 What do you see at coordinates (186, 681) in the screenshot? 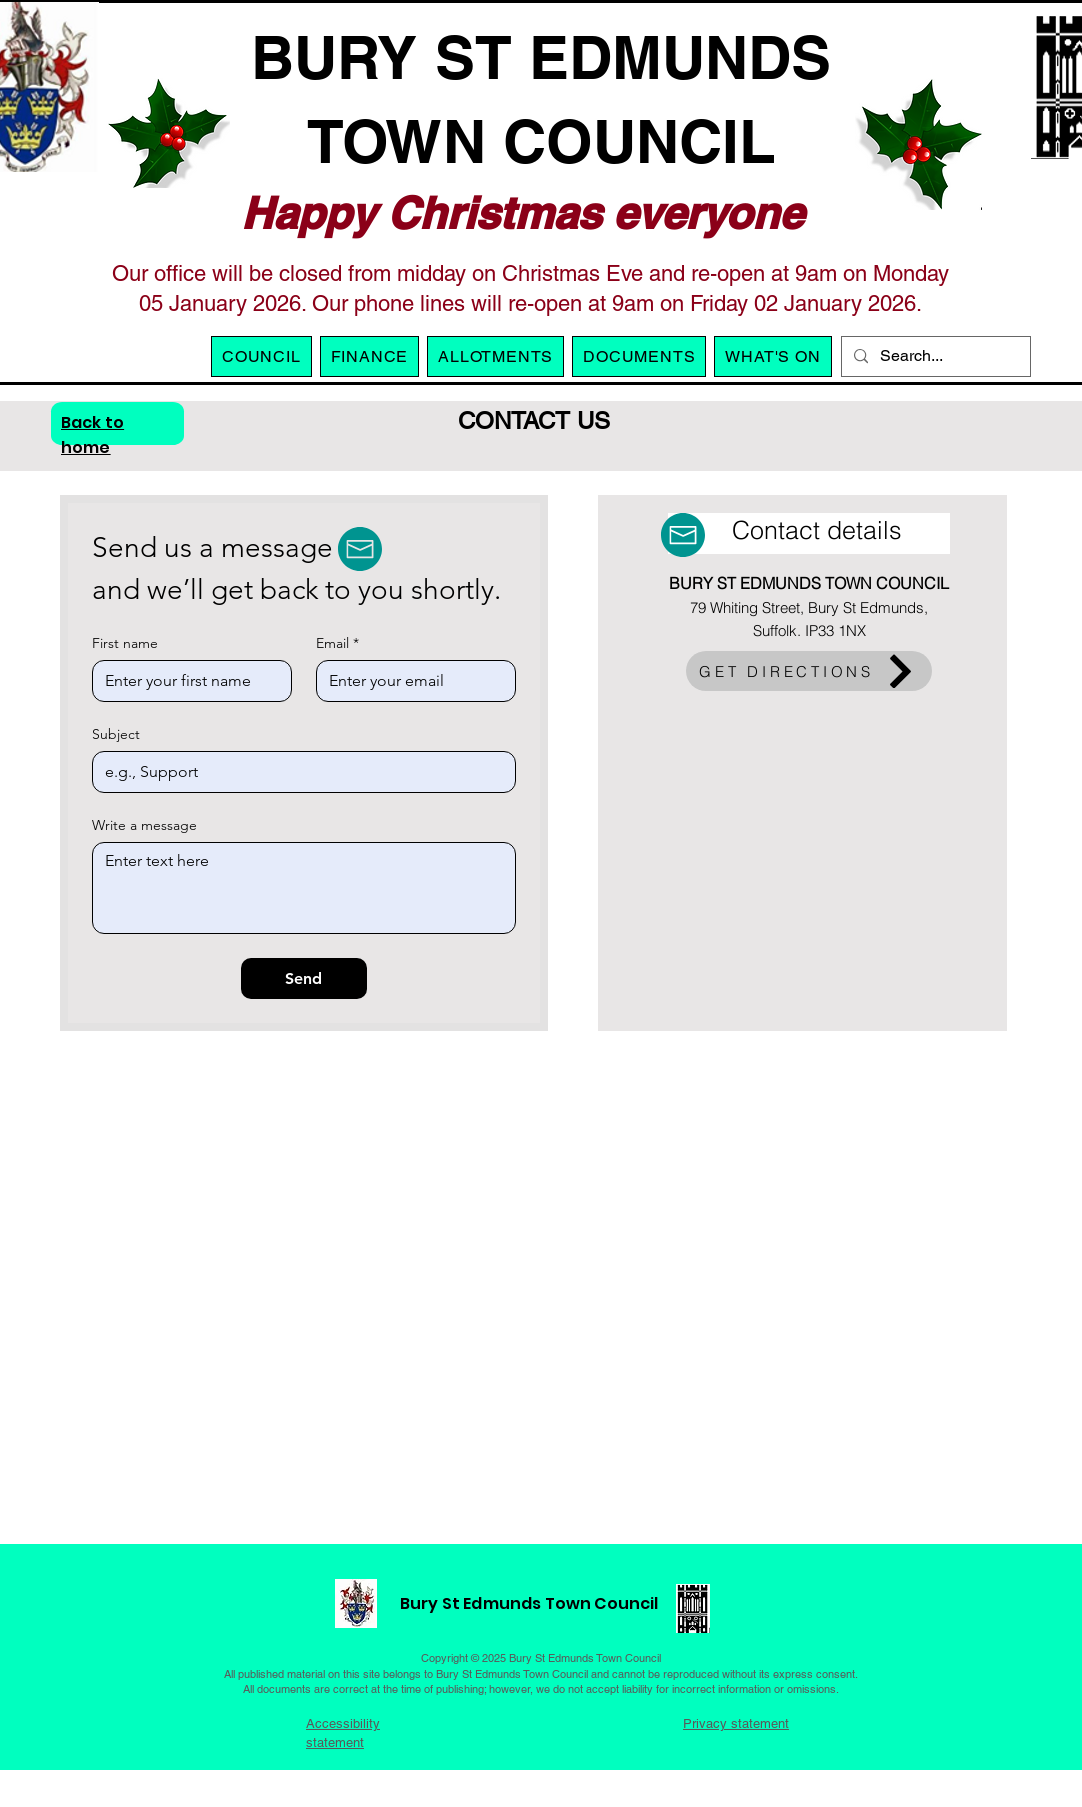
I see `[First name]` at bounding box center [186, 681].